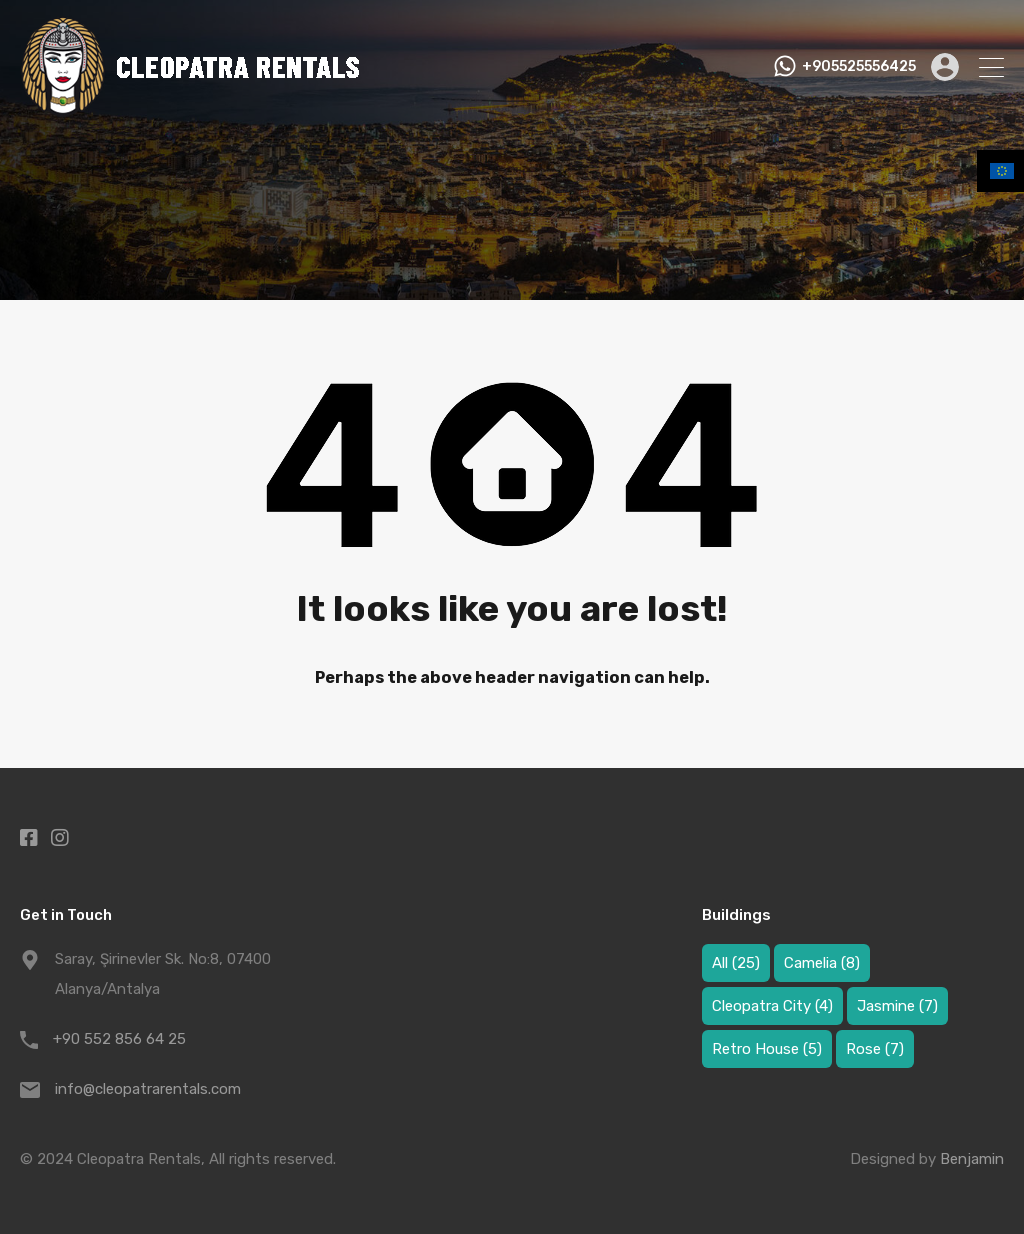 The width and height of the screenshot is (1024, 1234). What do you see at coordinates (897, 1006) in the screenshot?
I see `Jasmine [Jasmine (7 items)]` at bounding box center [897, 1006].